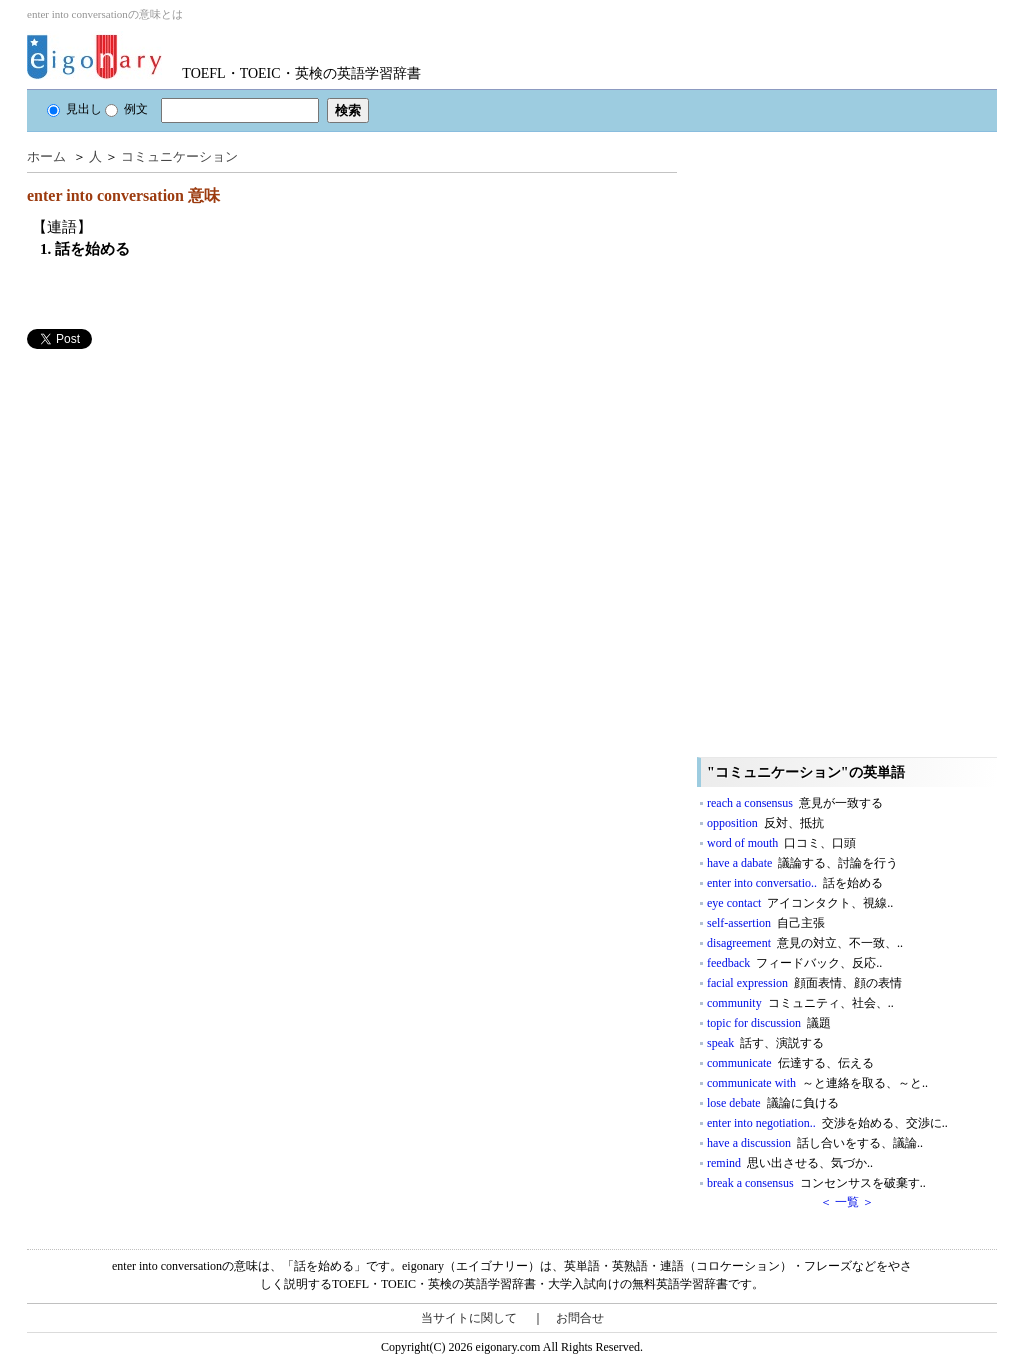 Image resolution: width=1024 pixels, height=1366 pixels. Describe the element at coordinates (46, 156) in the screenshot. I see `ホーム` at that location.